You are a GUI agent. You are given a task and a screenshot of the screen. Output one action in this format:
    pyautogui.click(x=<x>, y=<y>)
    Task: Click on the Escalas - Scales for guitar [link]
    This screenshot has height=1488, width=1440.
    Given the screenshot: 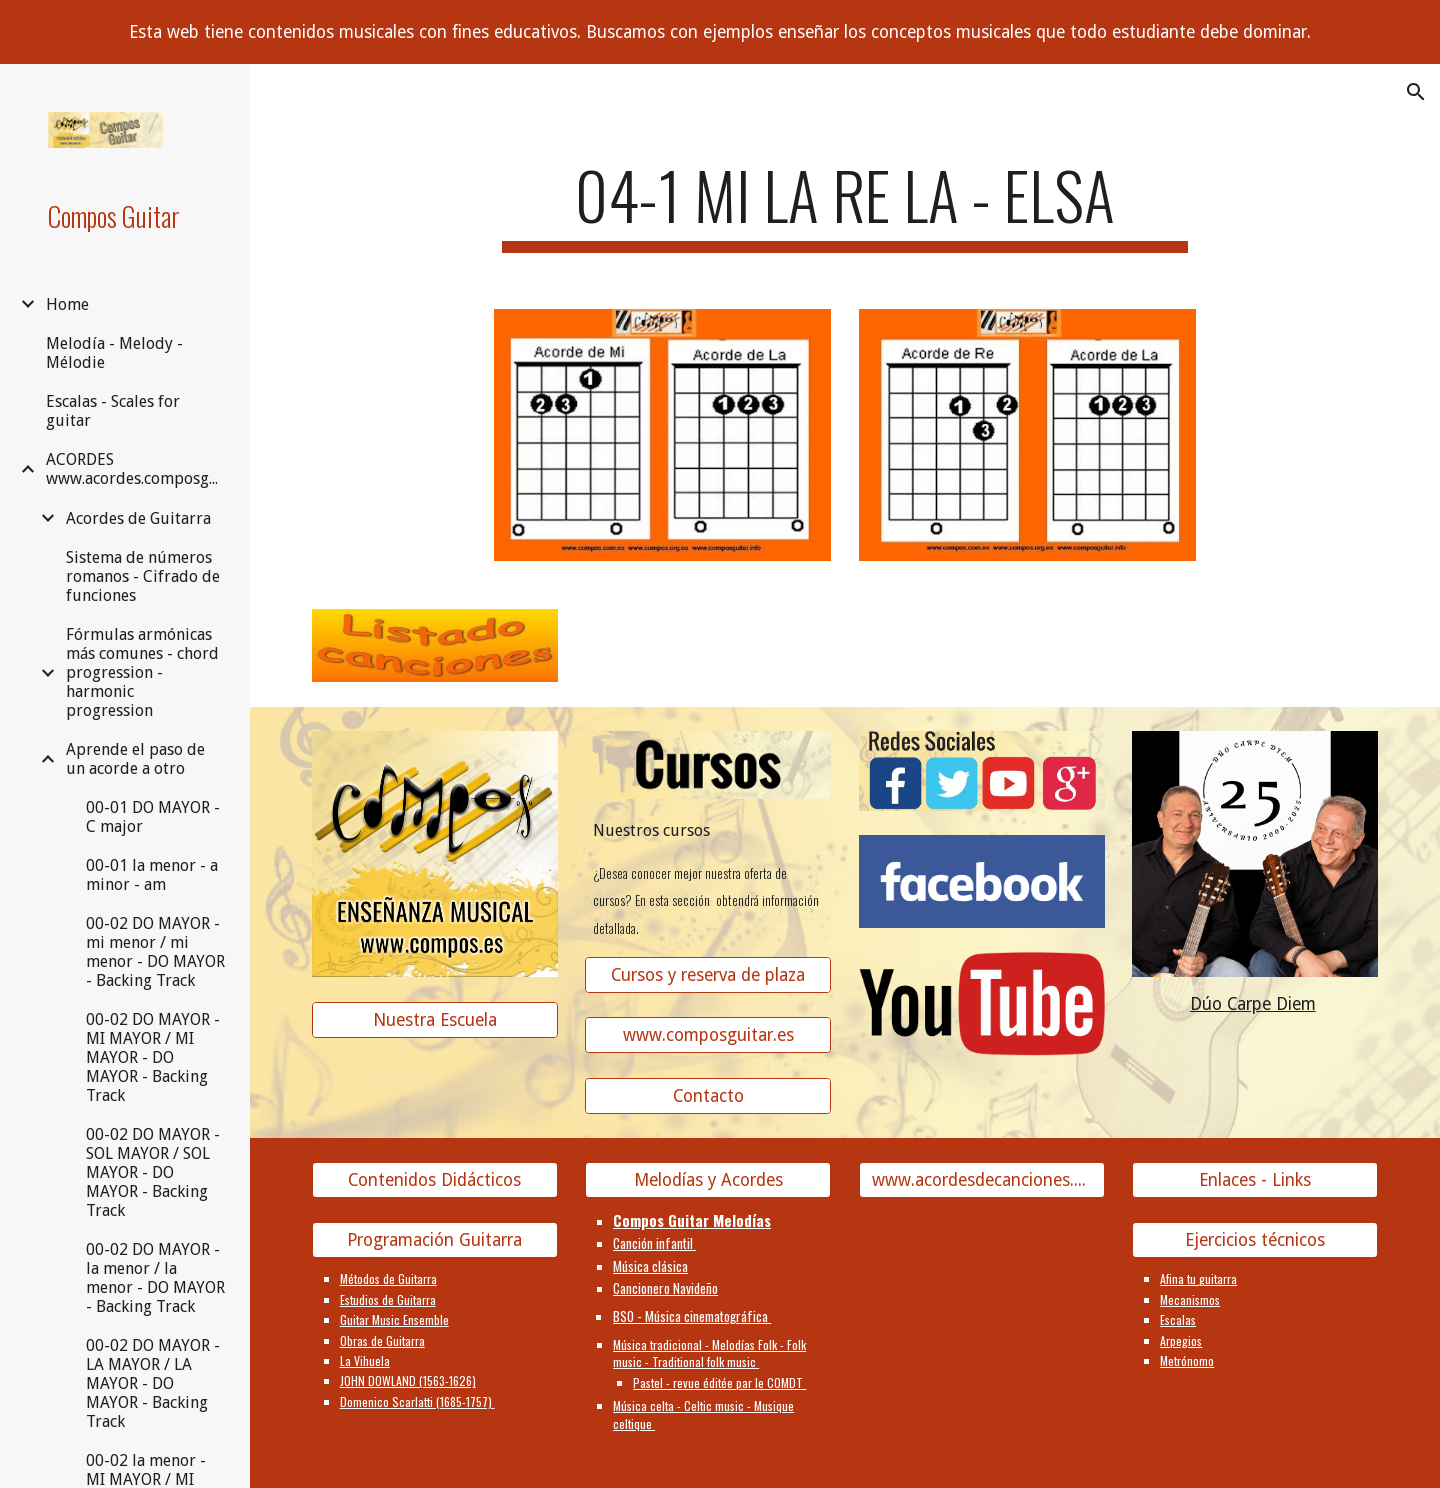 What is the action you would take?
    pyautogui.click(x=113, y=411)
    